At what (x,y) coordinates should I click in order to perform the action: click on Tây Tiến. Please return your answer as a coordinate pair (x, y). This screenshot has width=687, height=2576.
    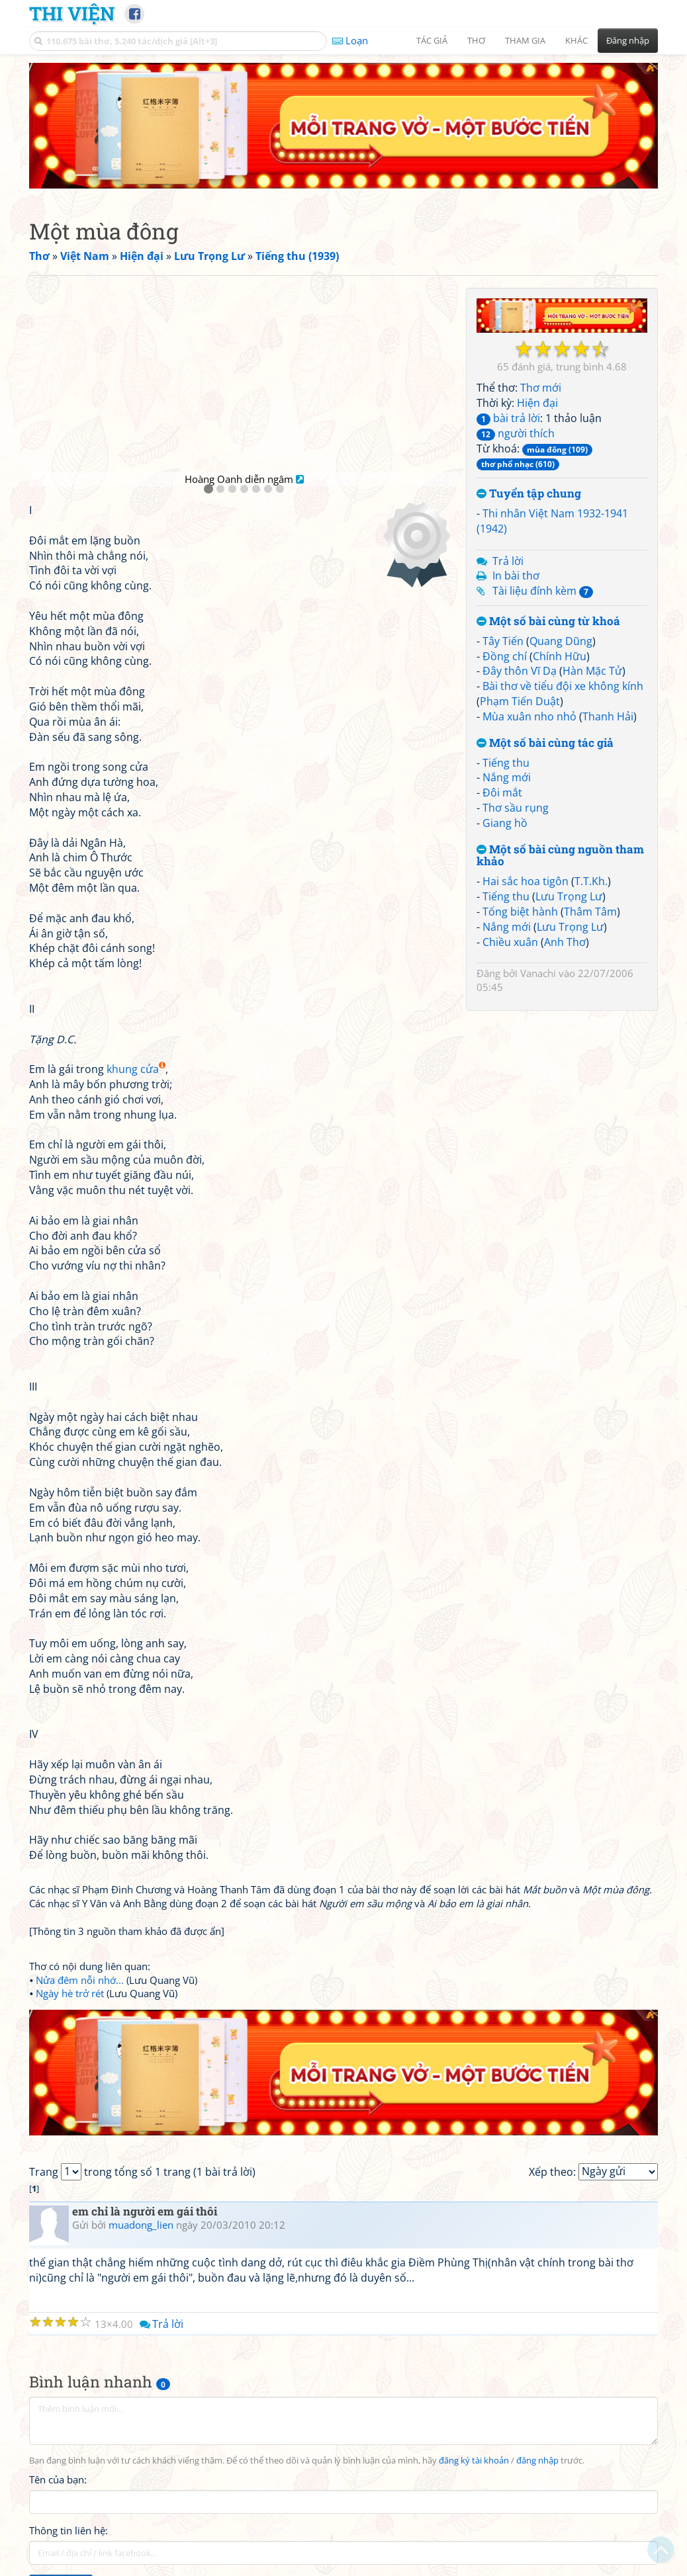
    Looking at the image, I should click on (503, 641).